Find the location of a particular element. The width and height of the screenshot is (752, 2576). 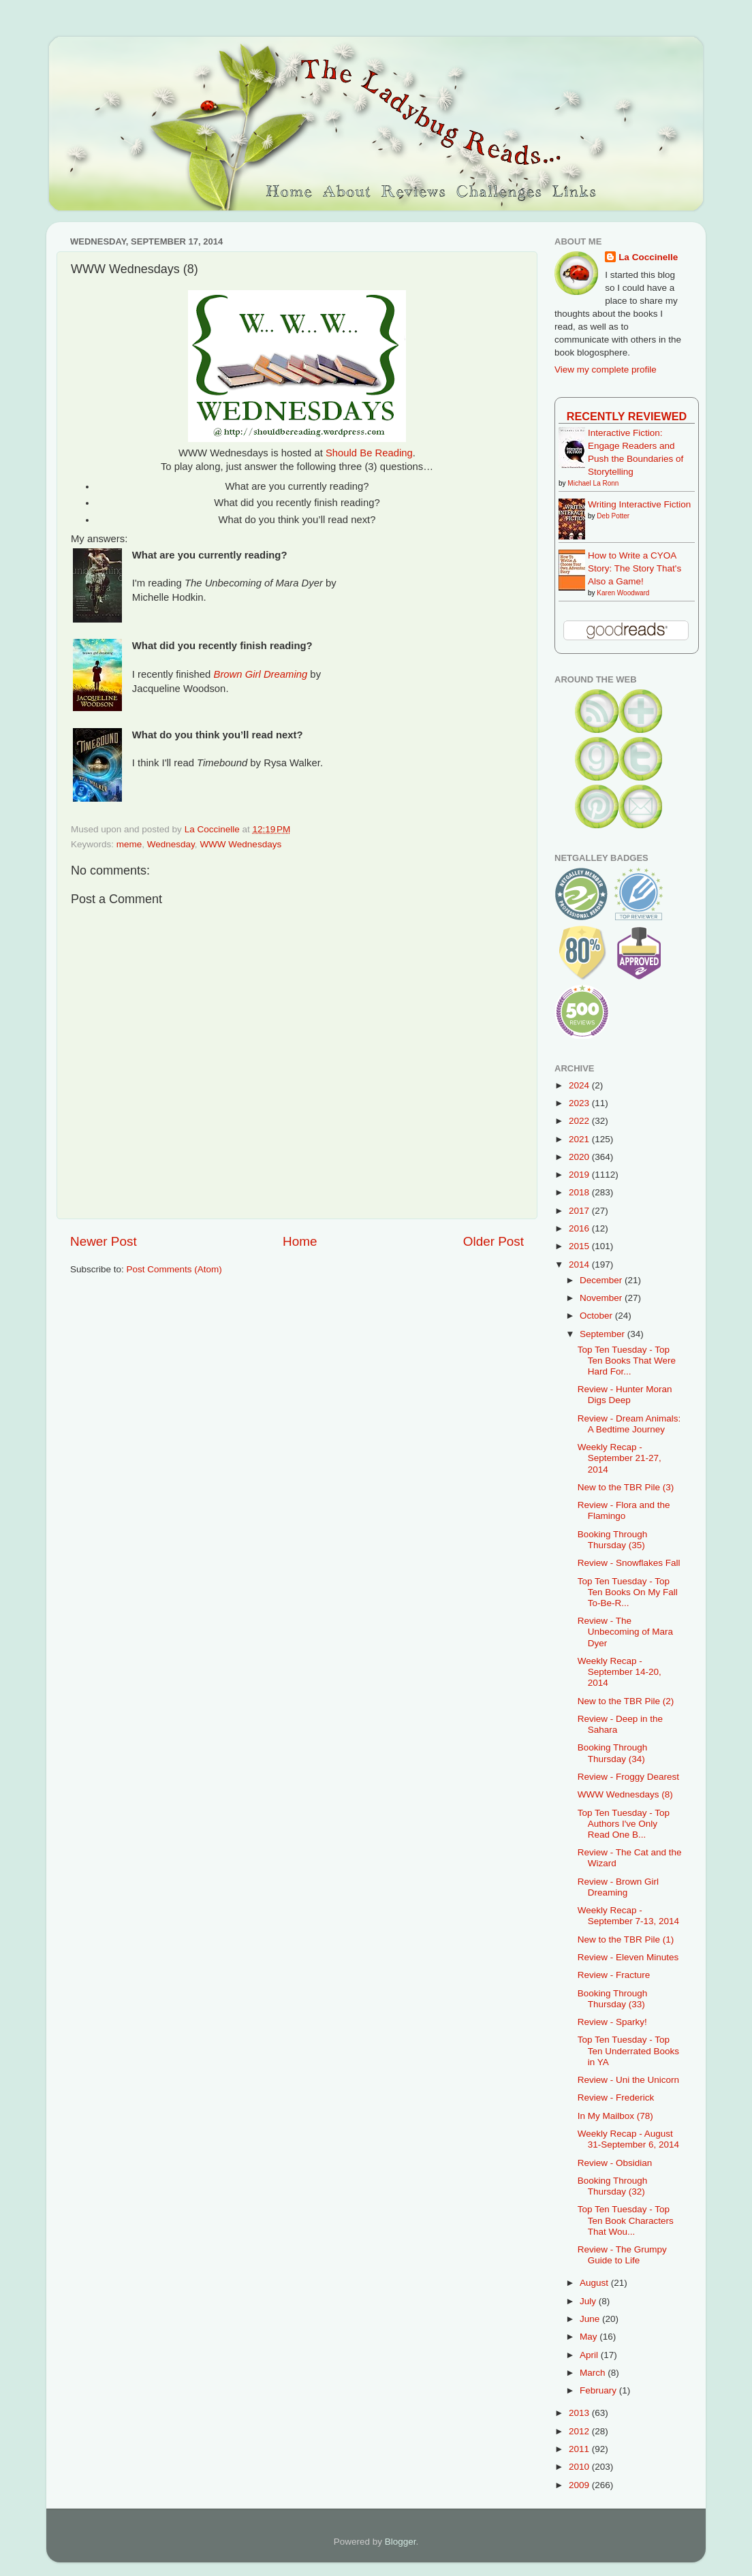

2018 is located at coordinates (580, 1192).